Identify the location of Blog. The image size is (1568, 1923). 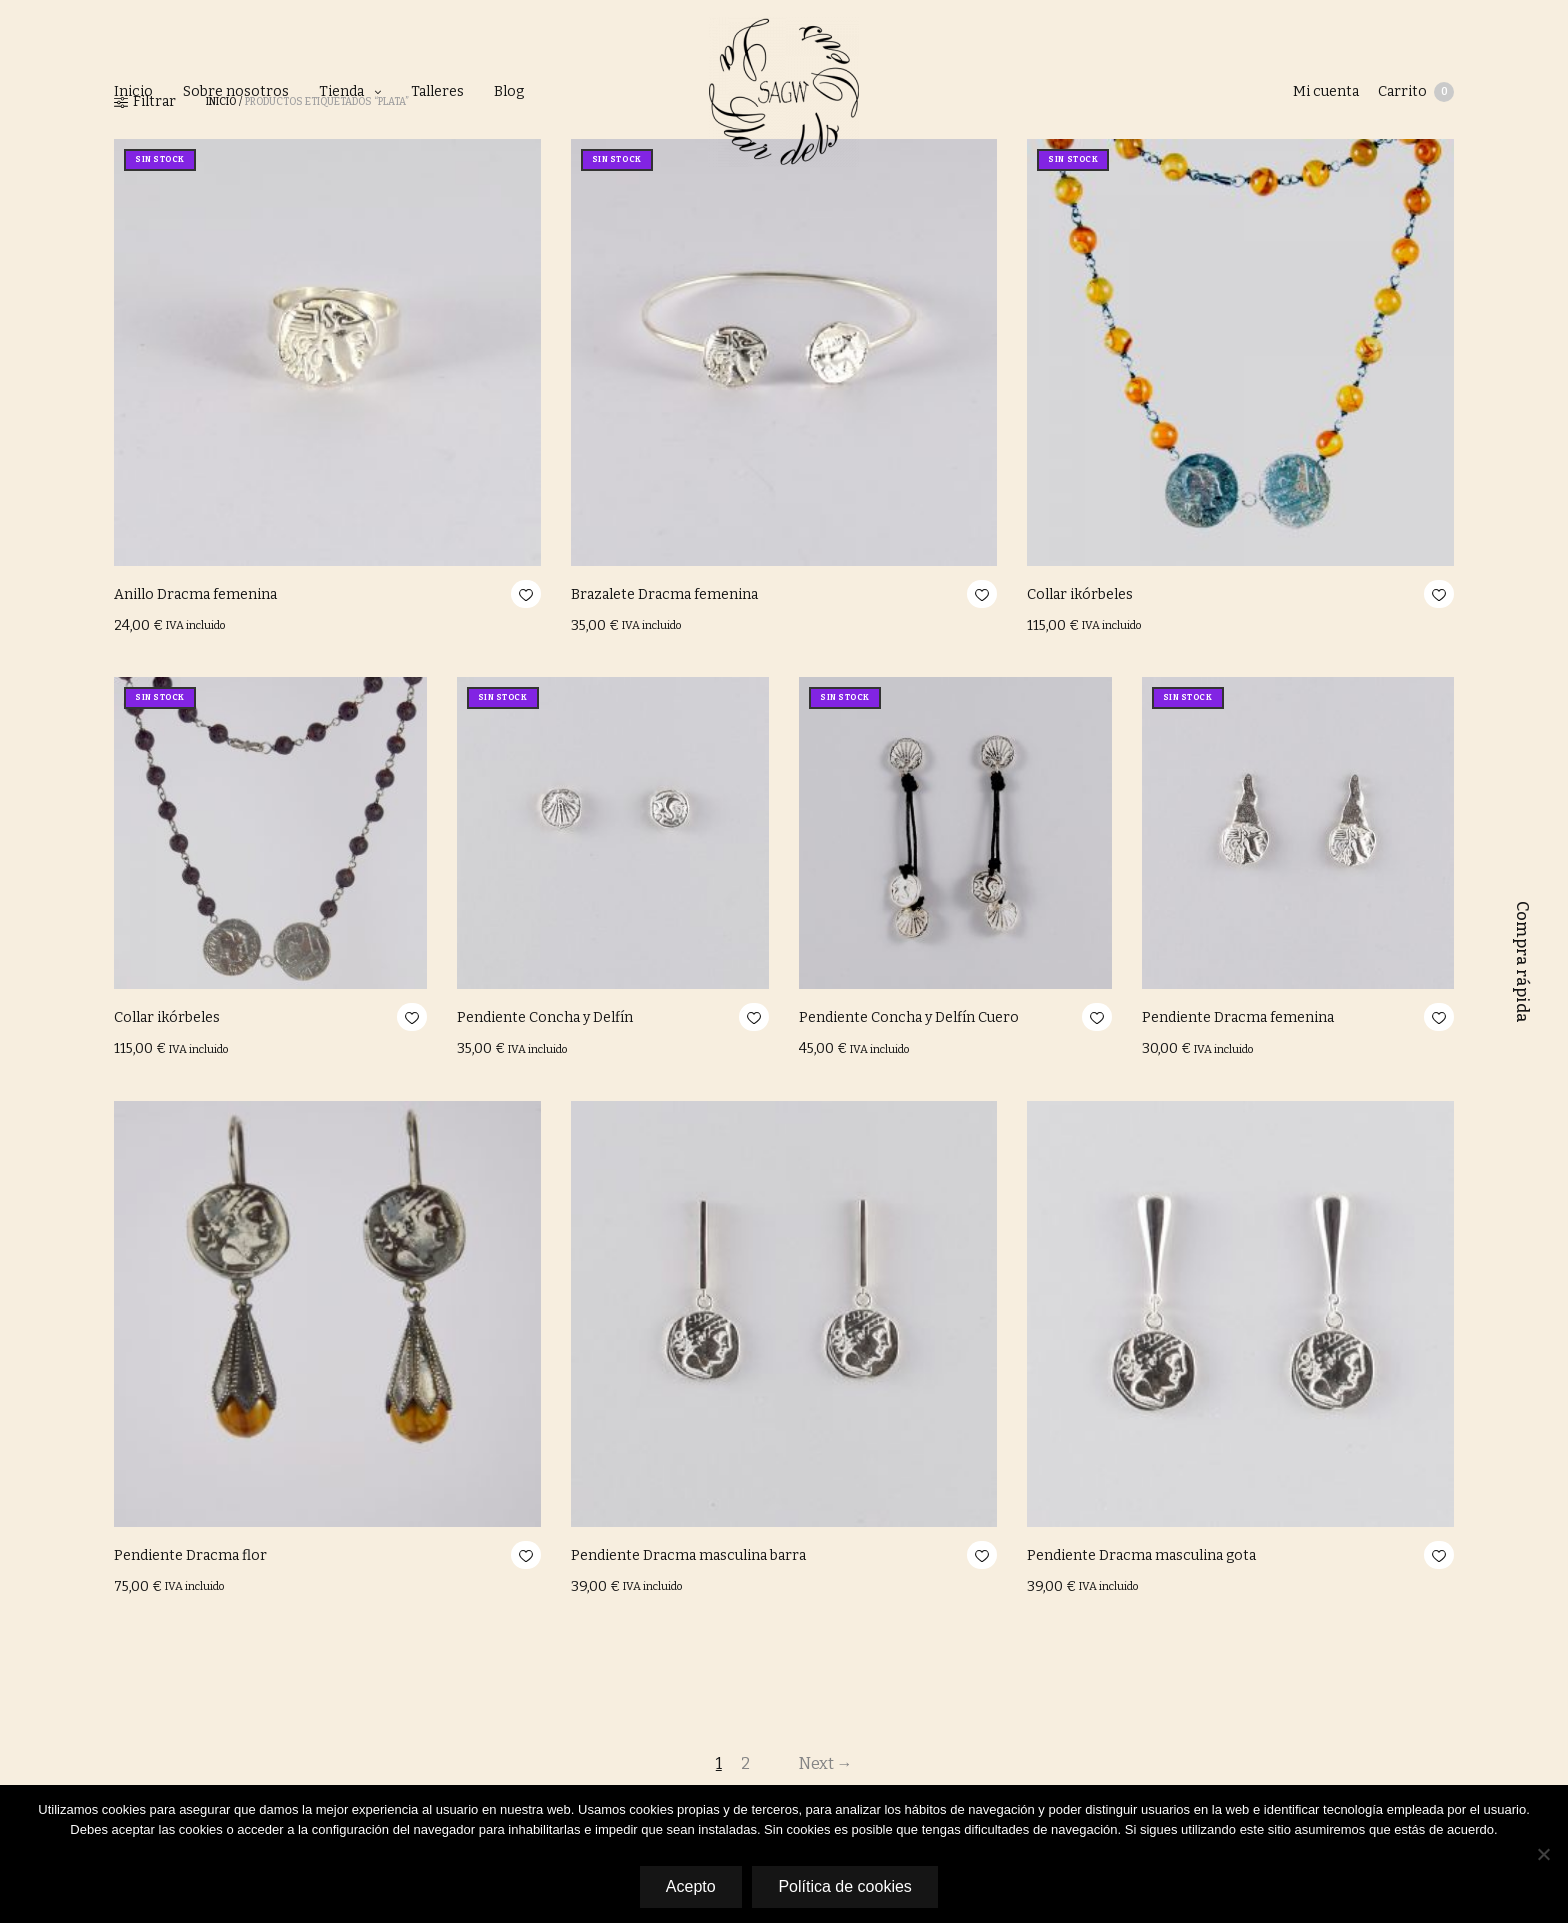
(509, 91).